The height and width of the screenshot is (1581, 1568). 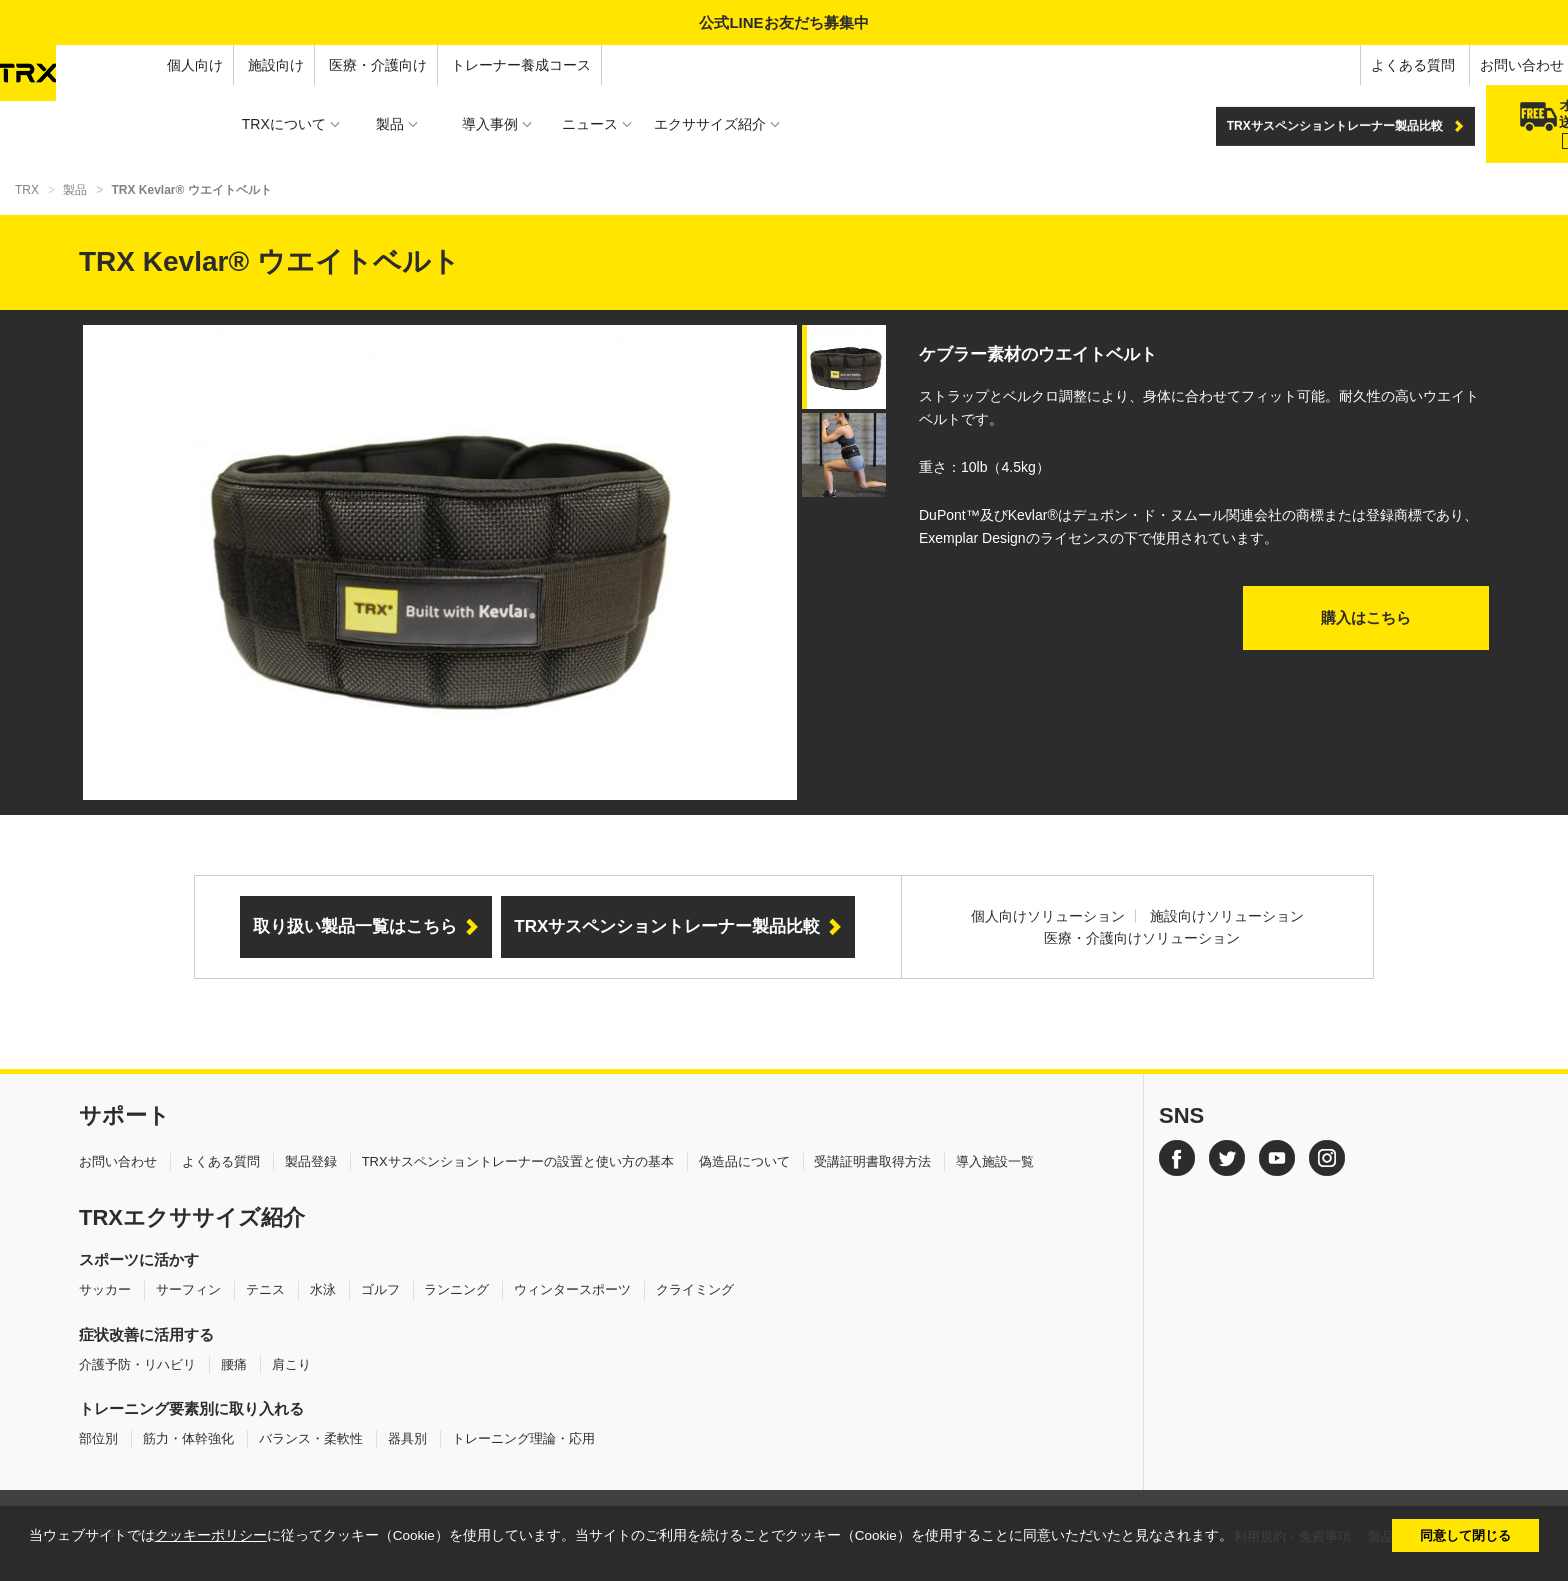 I want to click on トレーナー養成コース, so click(x=365, y=65).